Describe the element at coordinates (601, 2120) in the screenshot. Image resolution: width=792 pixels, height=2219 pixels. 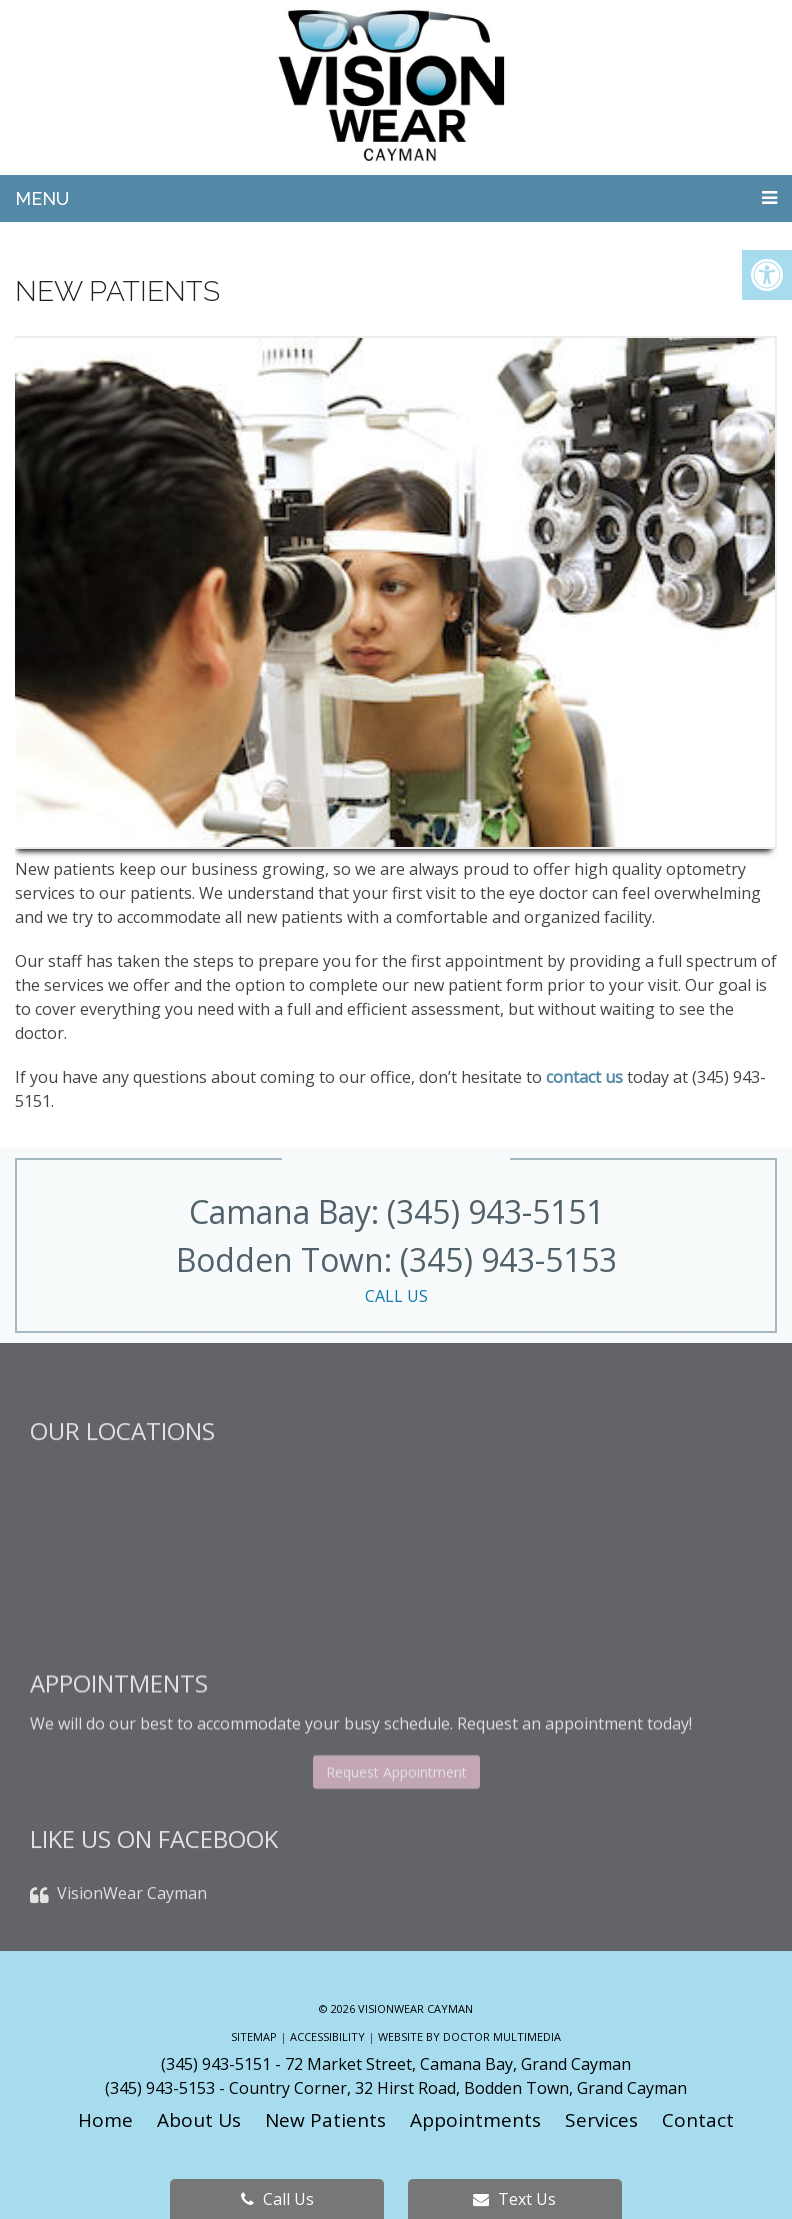
I see `Services` at that location.